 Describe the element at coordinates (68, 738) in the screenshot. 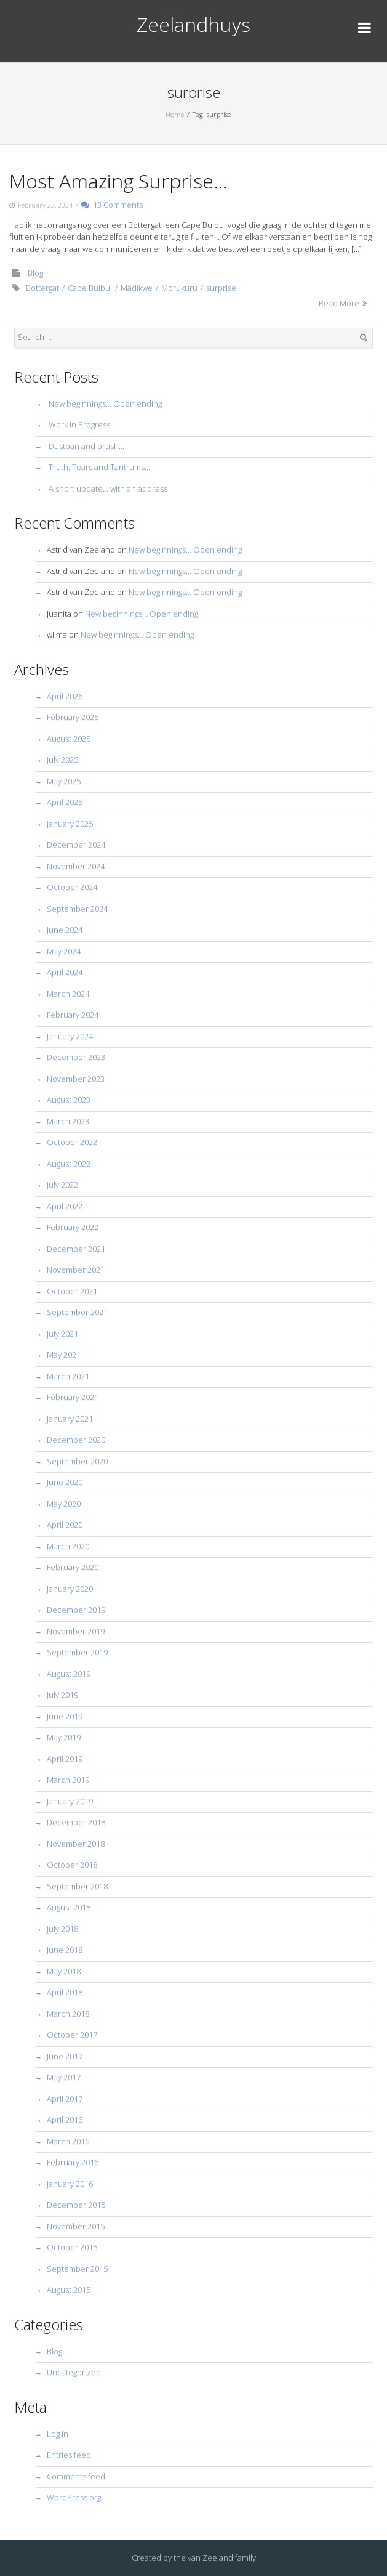

I see `August 2025` at that location.